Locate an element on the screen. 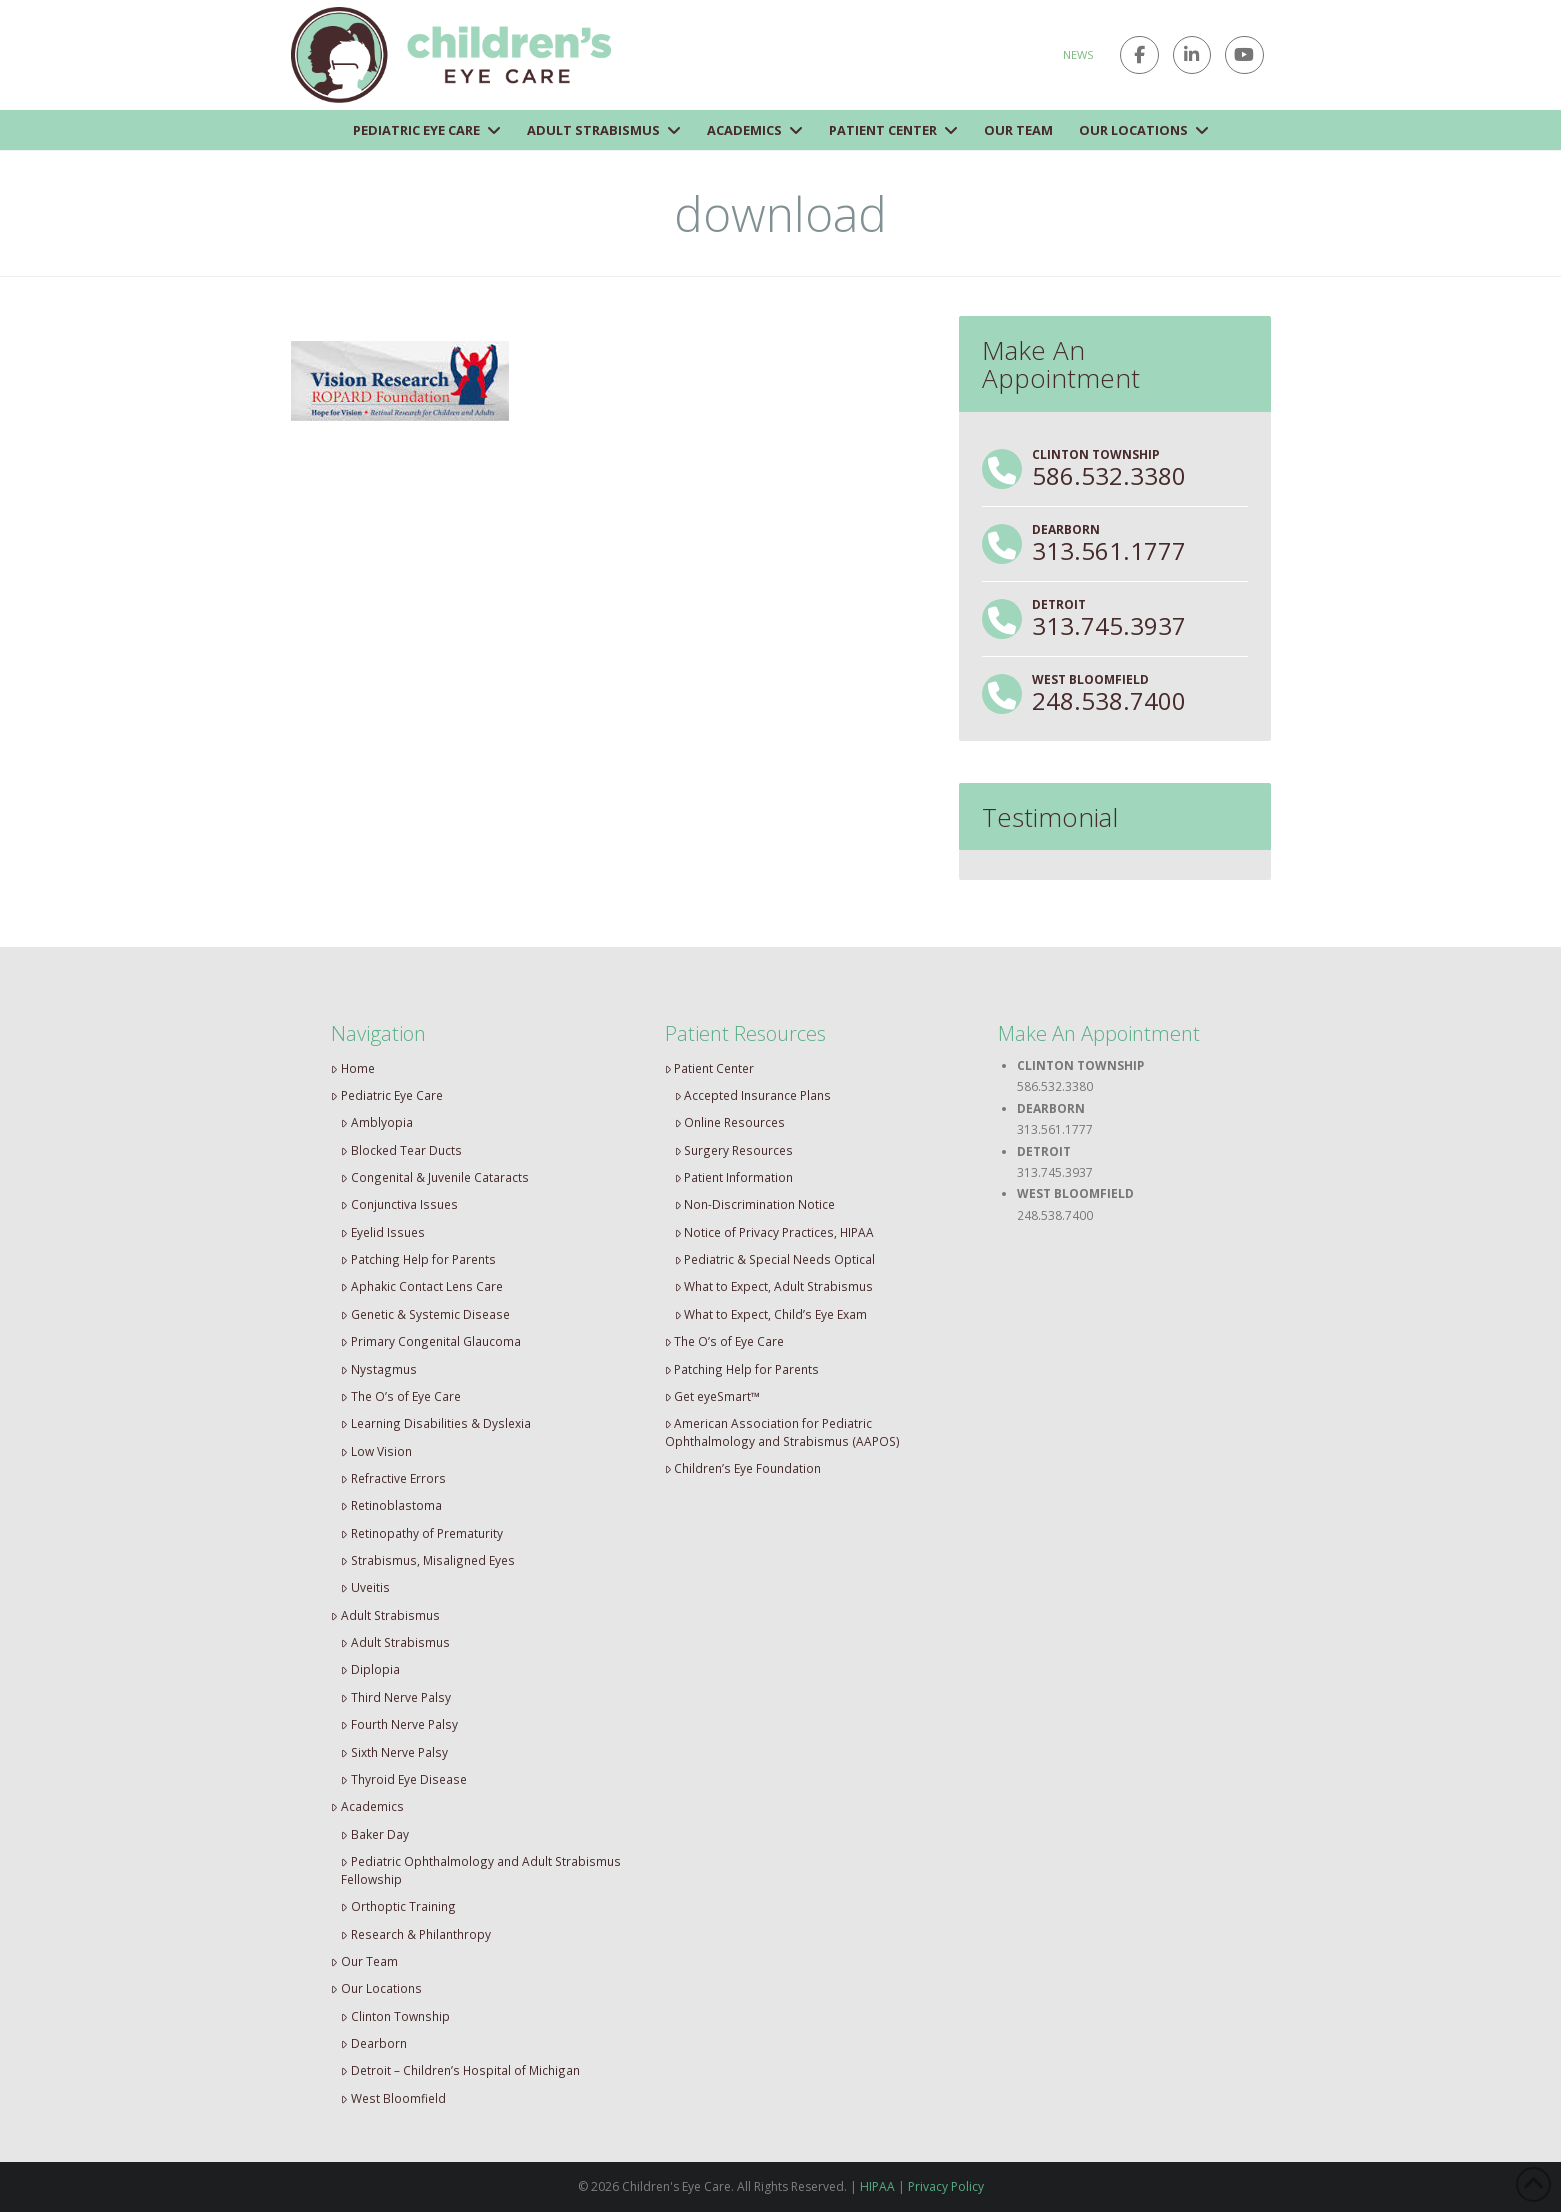  Retinopathy of Prematurity is located at coordinates (422, 1533).